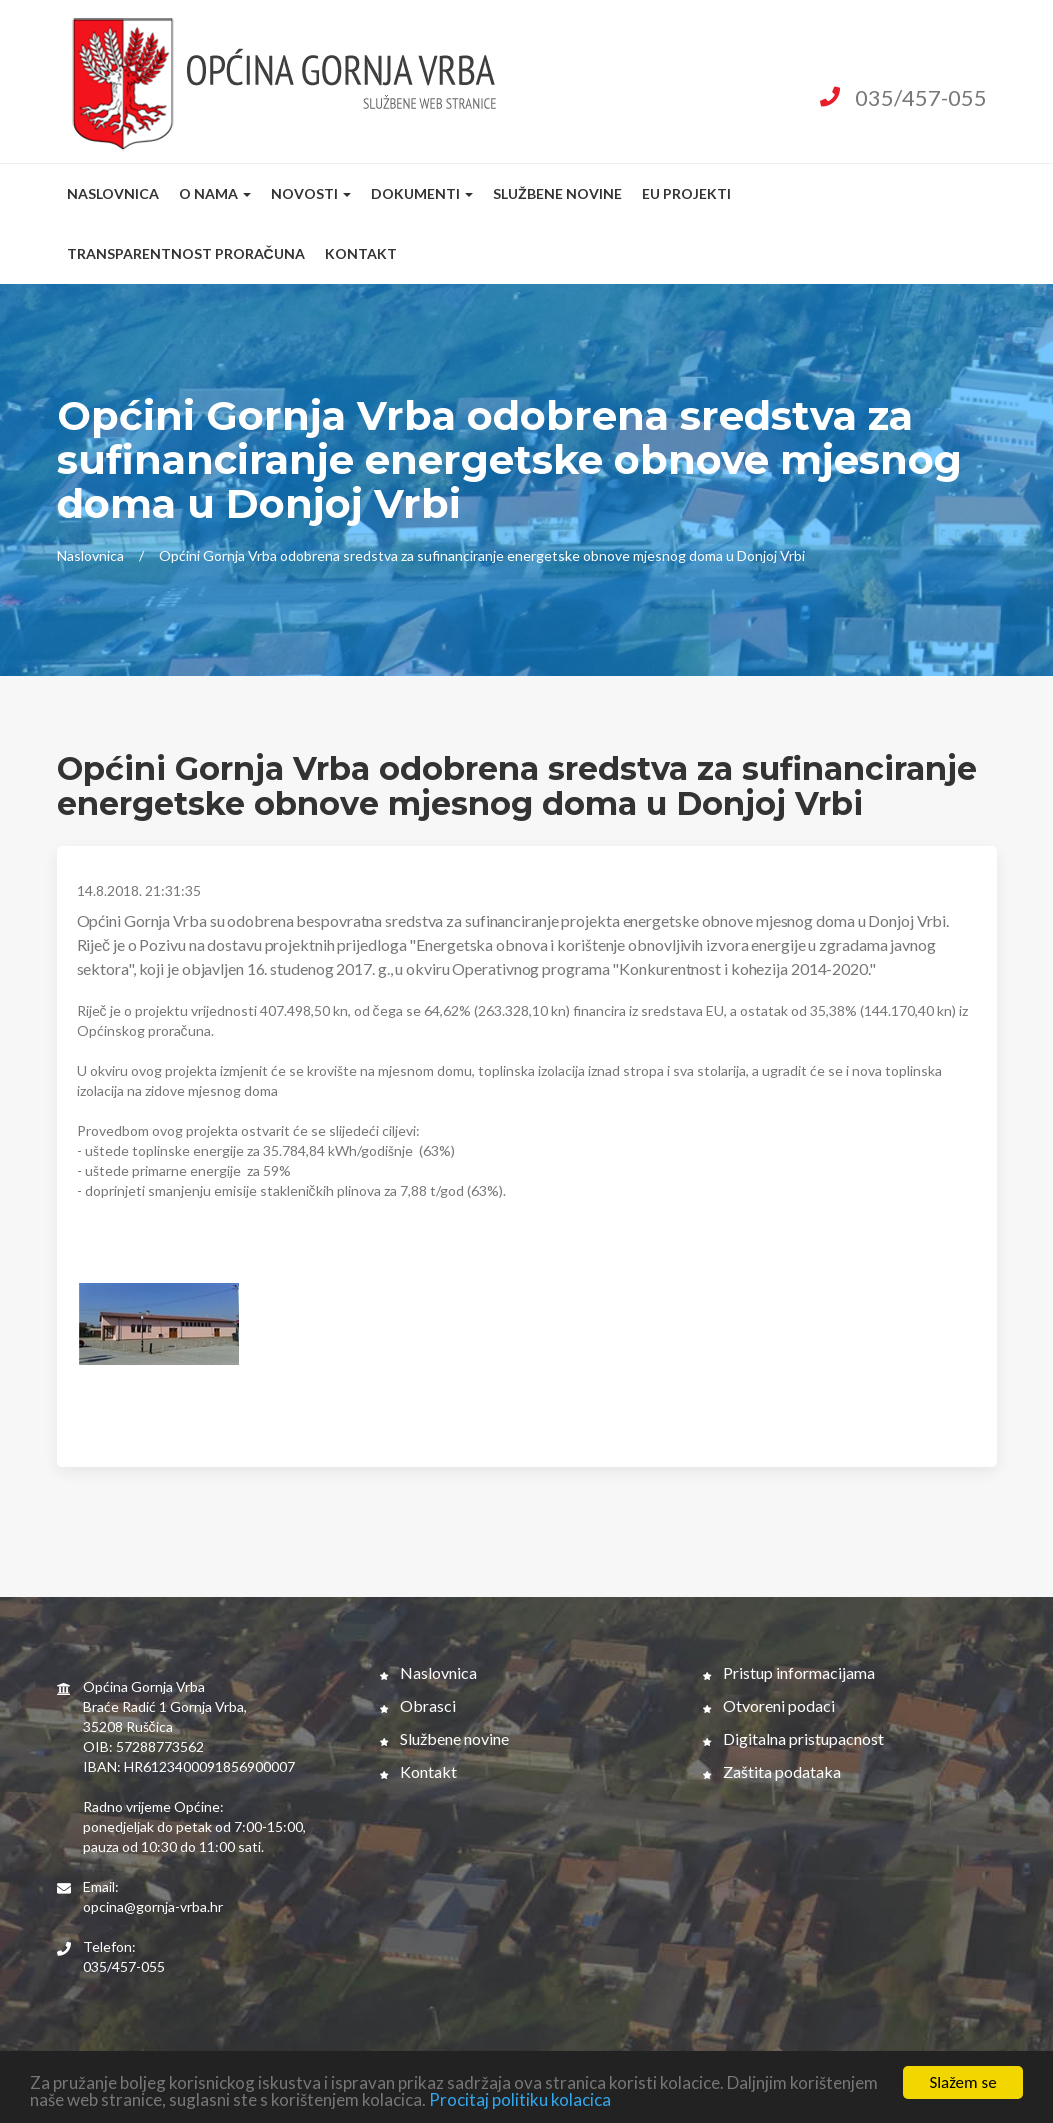 This screenshot has width=1053, height=2123. What do you see at coordinates (557, 193) in the screenshot?
I see `Službene novine` at bounding box center [557, 193].